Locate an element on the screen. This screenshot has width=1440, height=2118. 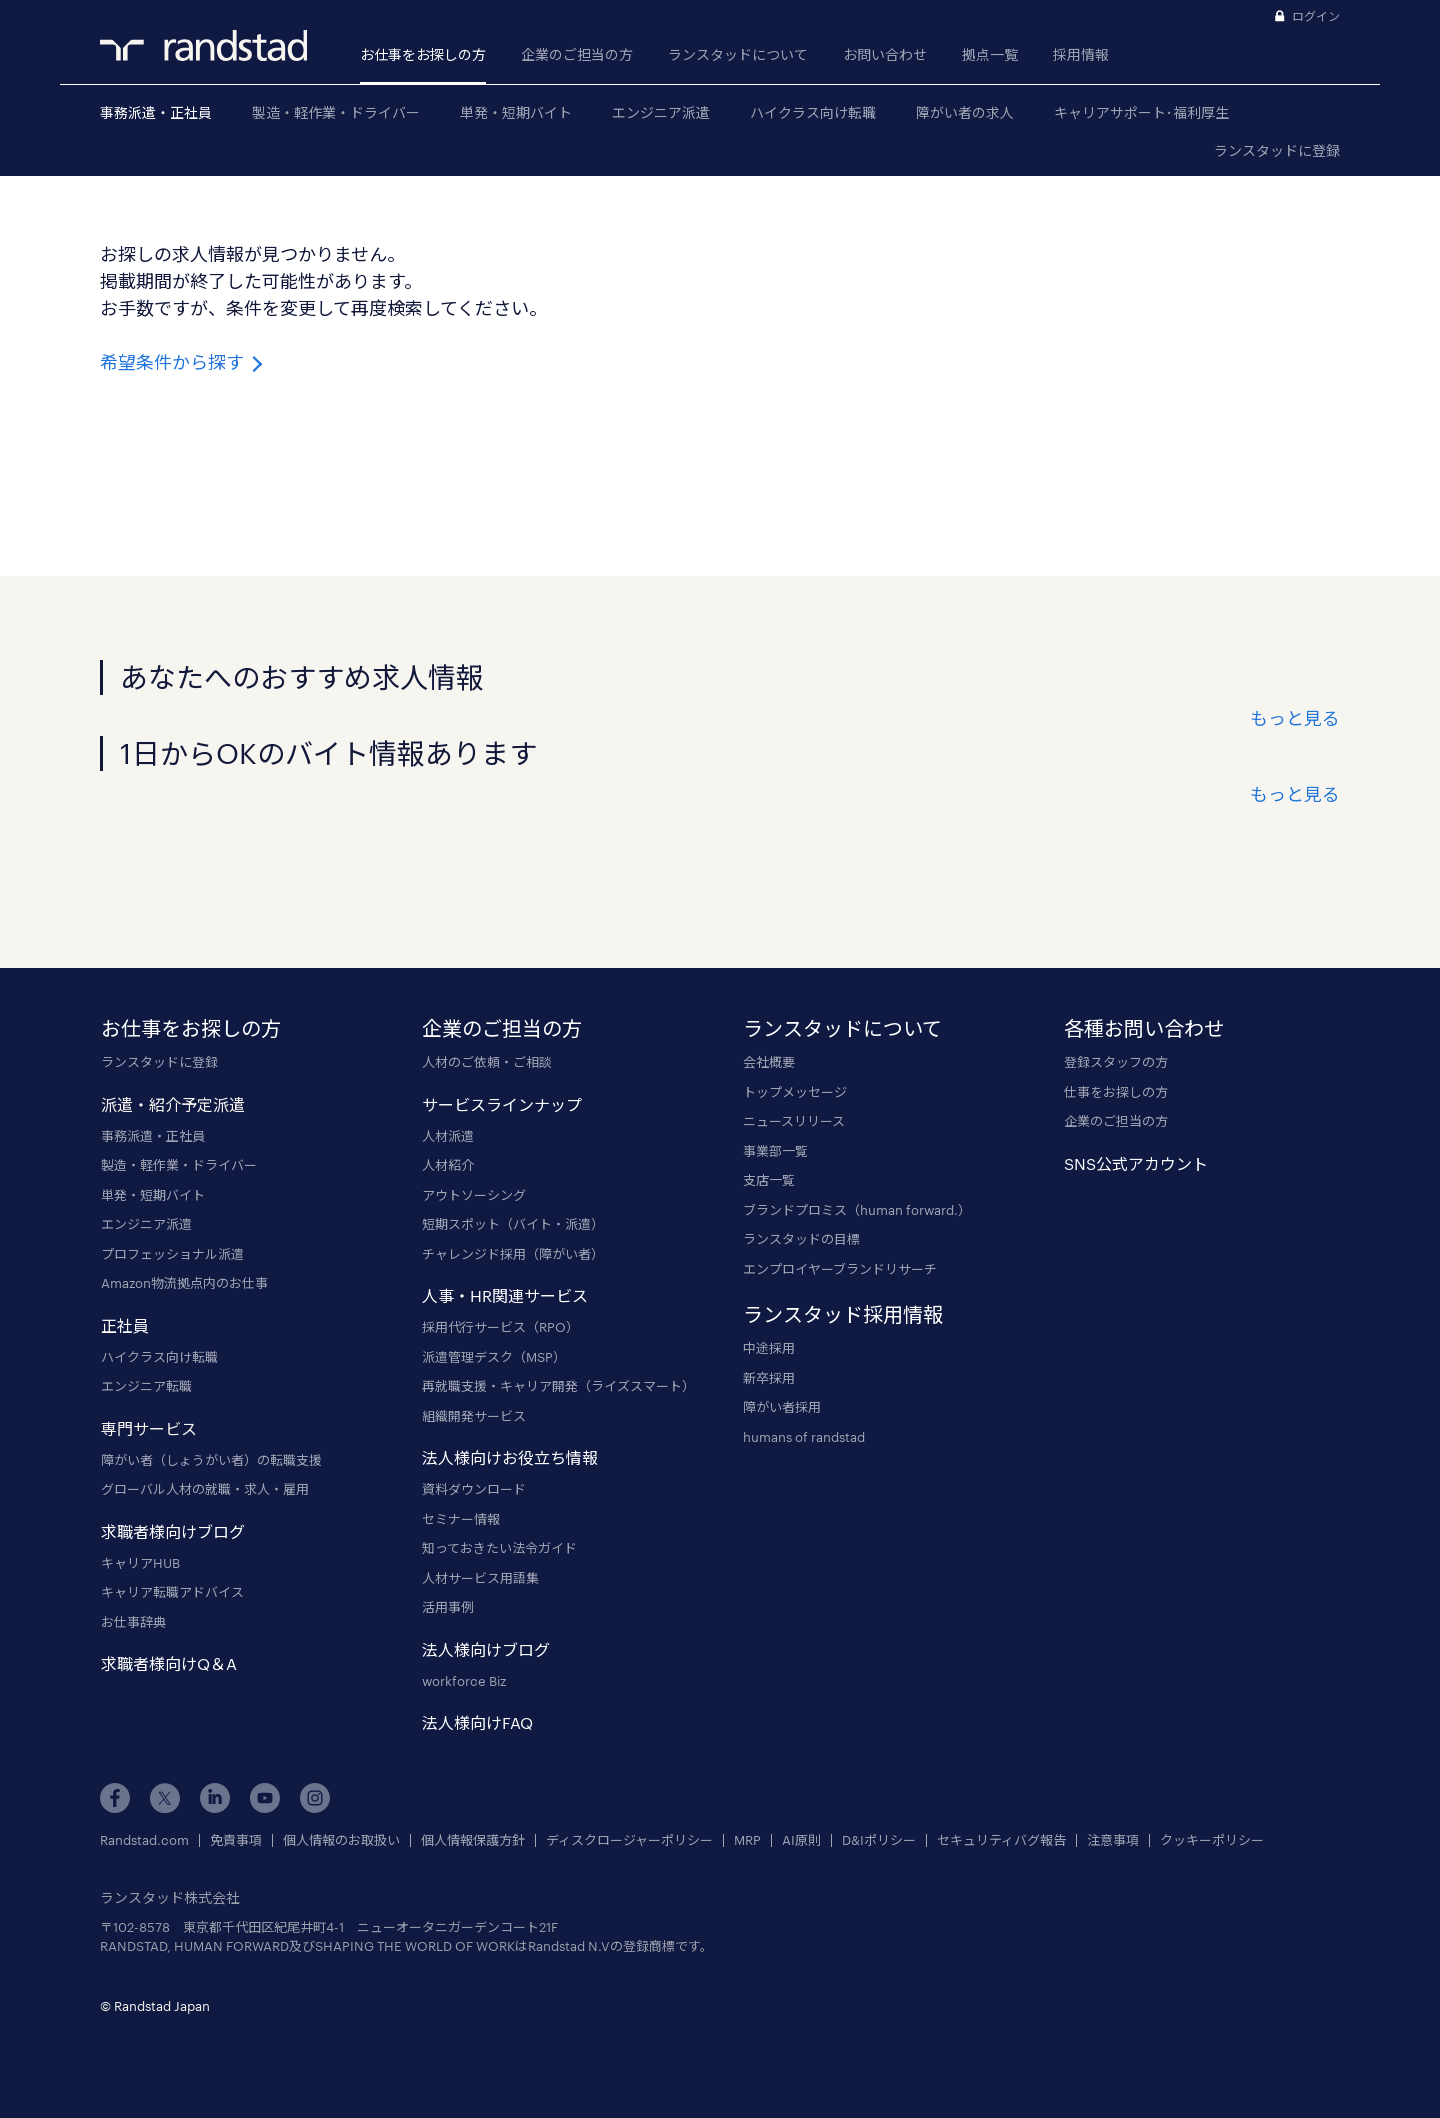
トップメッセージ is located at coordinates (795, 1092).